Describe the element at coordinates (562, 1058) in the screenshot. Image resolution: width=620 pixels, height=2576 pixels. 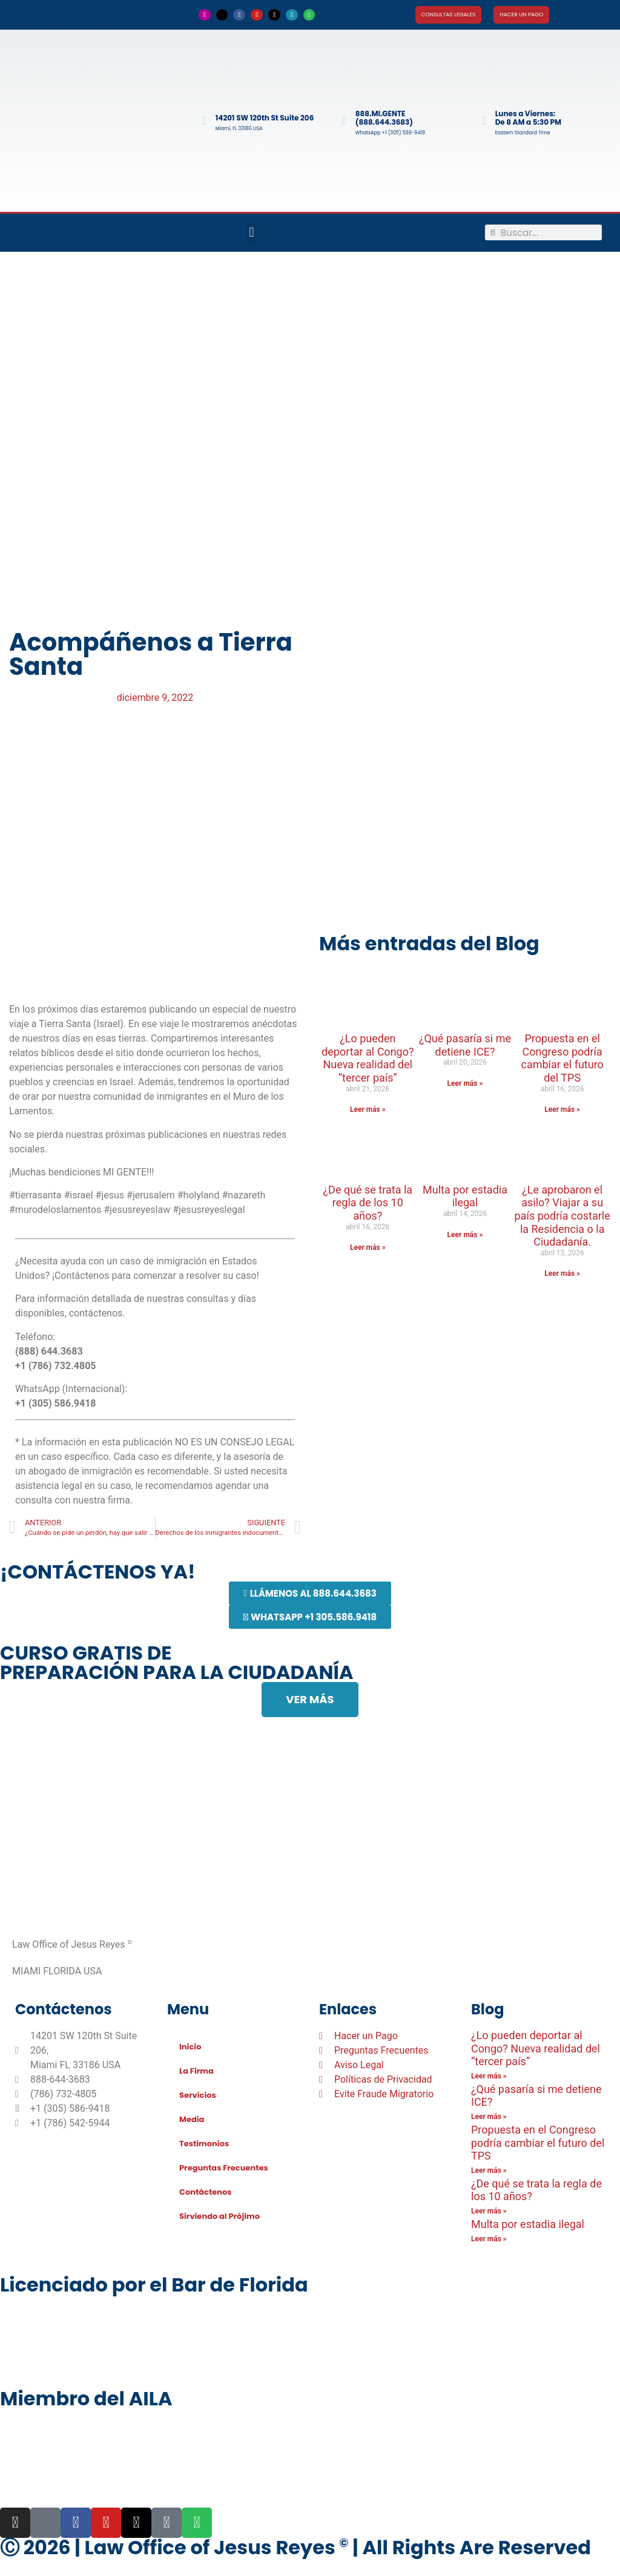
I see `Propuesta en el Congreso podría cambiar el futuro del TPS` at that location.